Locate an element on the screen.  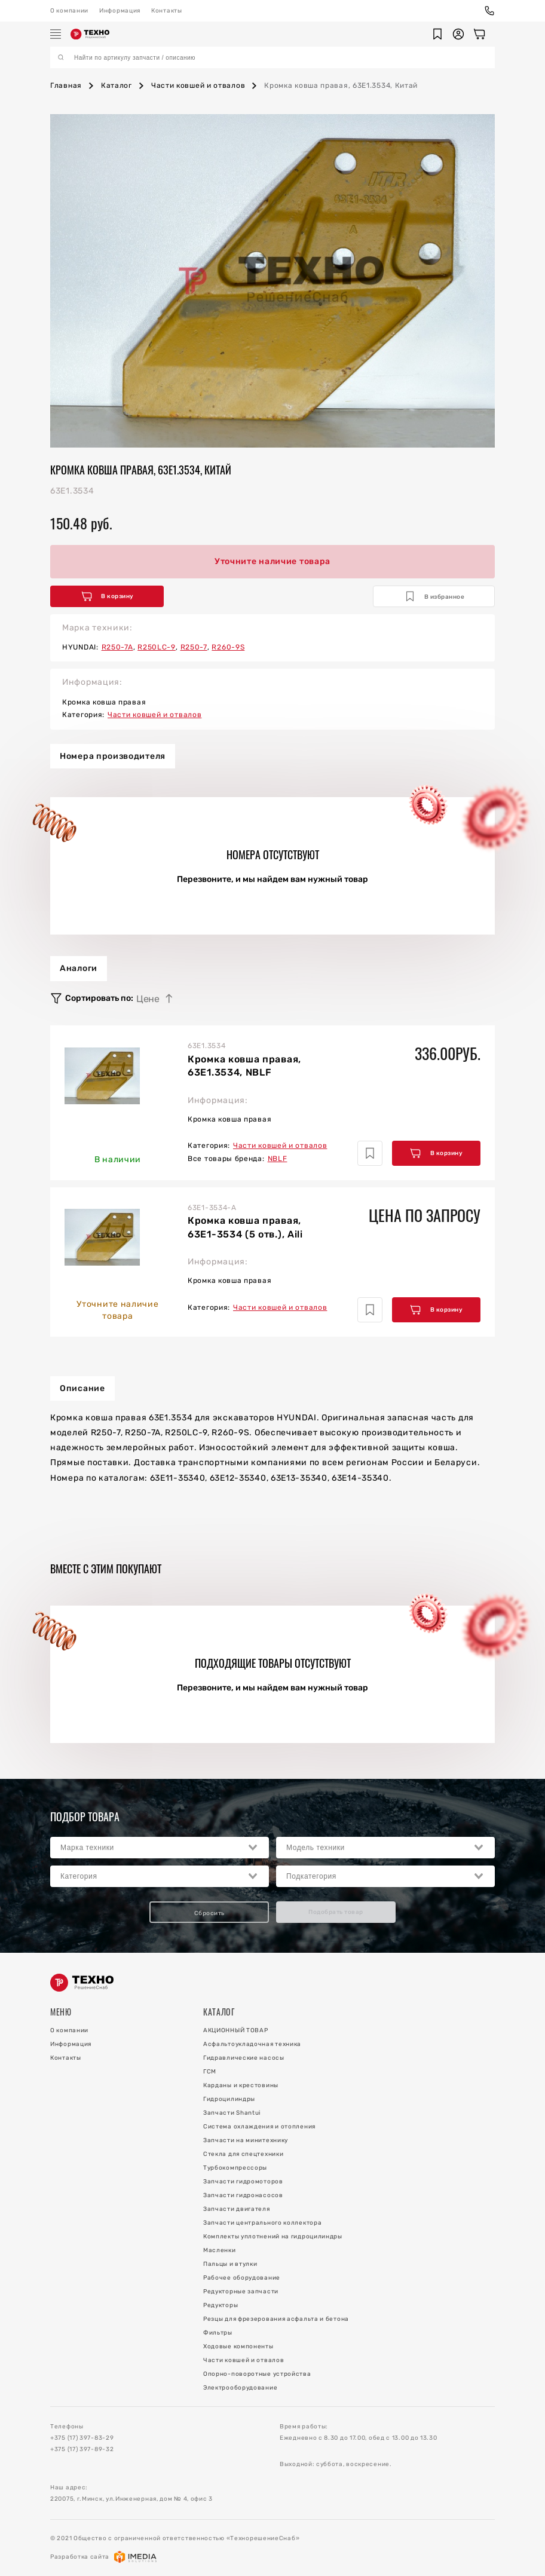
+375 (17) 397-89-32 is located at coordinates (82, 2449).